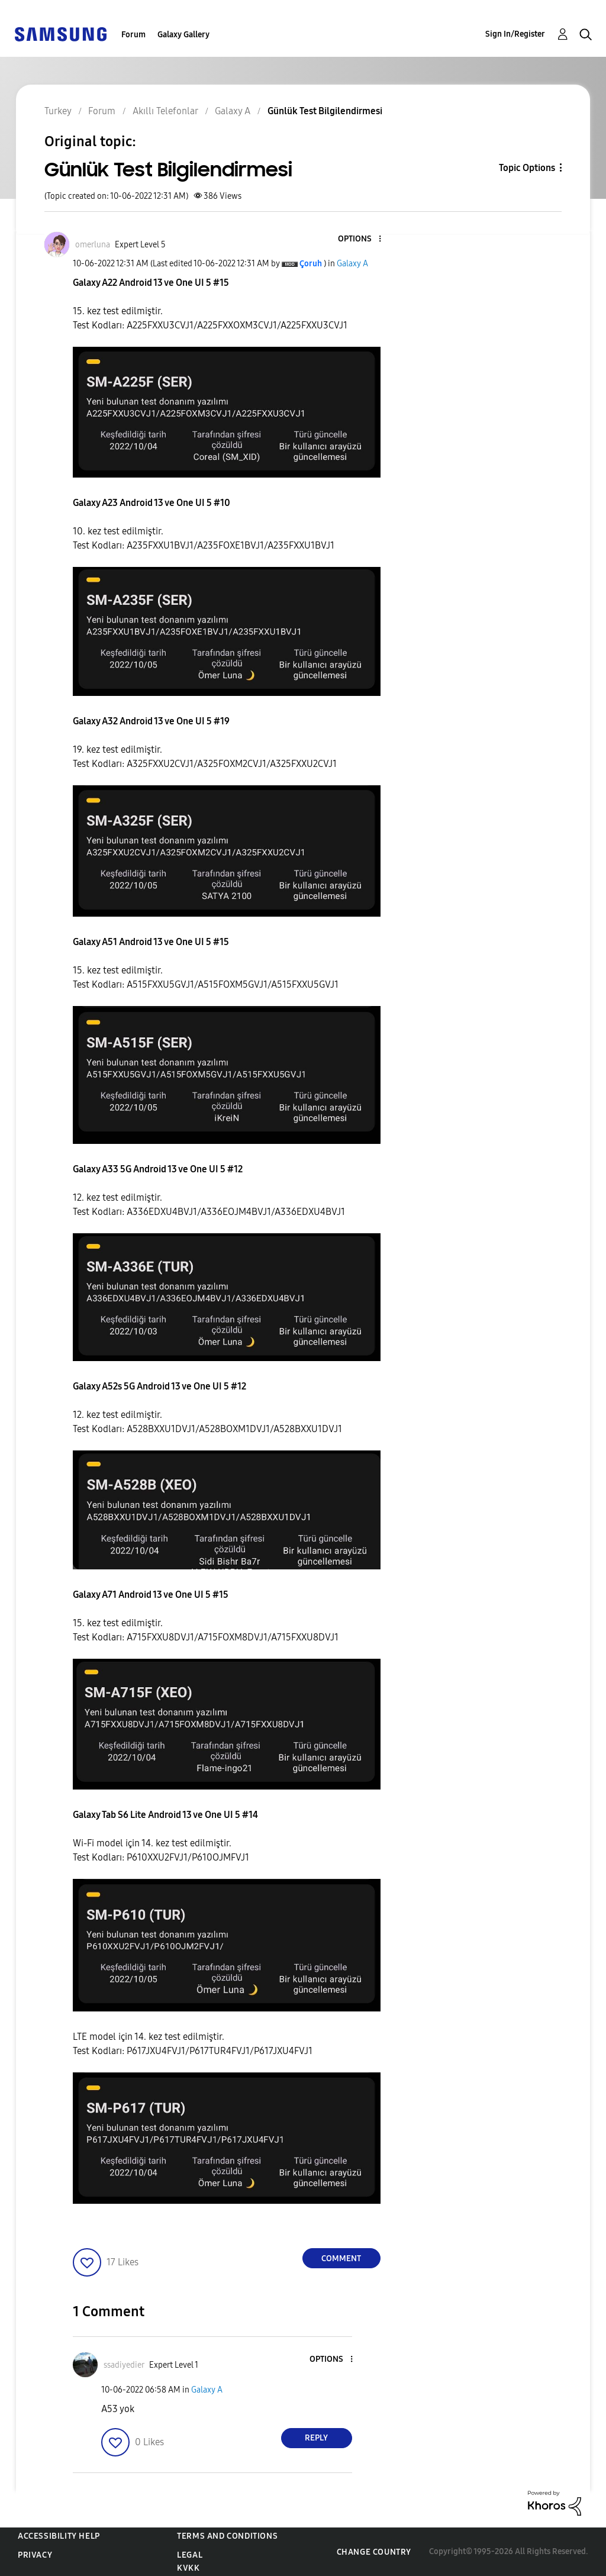 The image size is (606, 2576). Describe the element at coordinates (189, 2555) in the screenshot. I see `Legal` at that location.